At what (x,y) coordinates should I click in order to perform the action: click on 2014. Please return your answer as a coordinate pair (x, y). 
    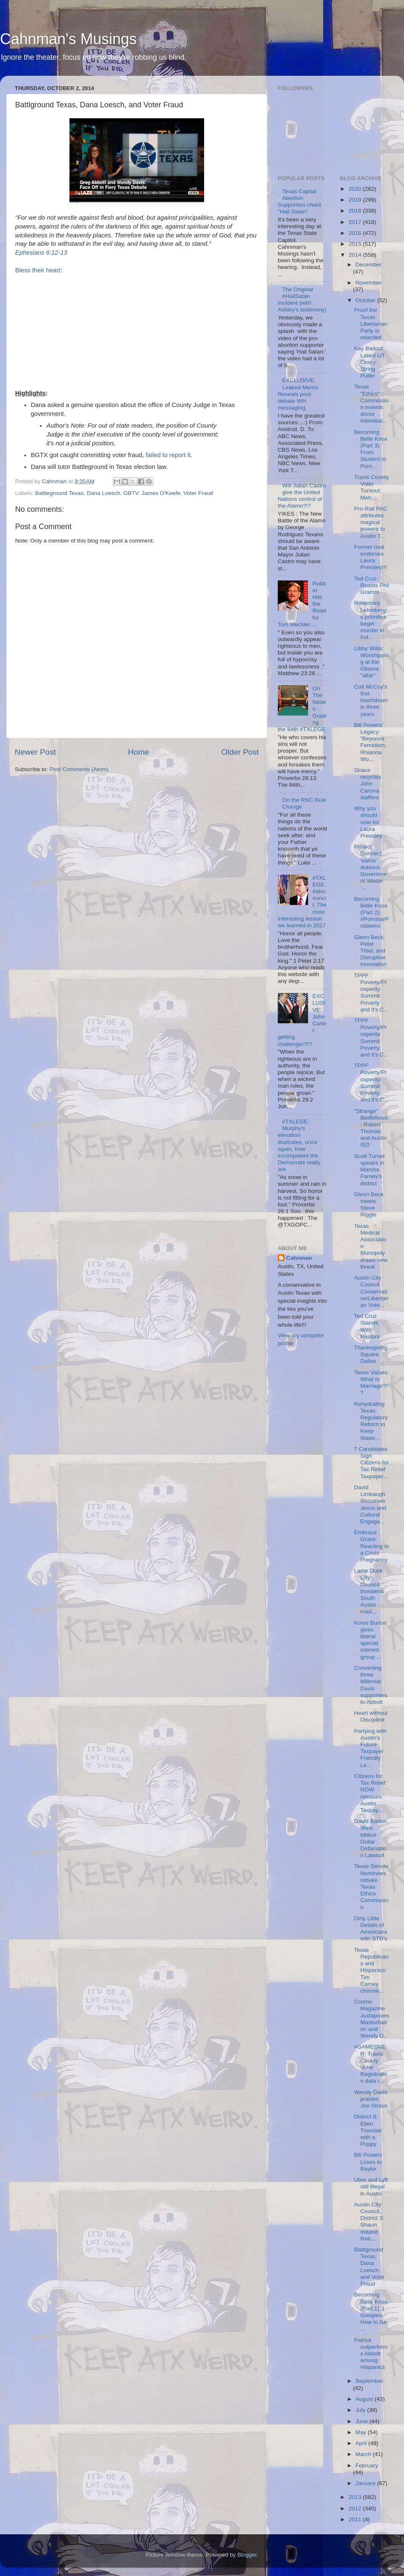
    Looking at the image, I should click on (355, 255).